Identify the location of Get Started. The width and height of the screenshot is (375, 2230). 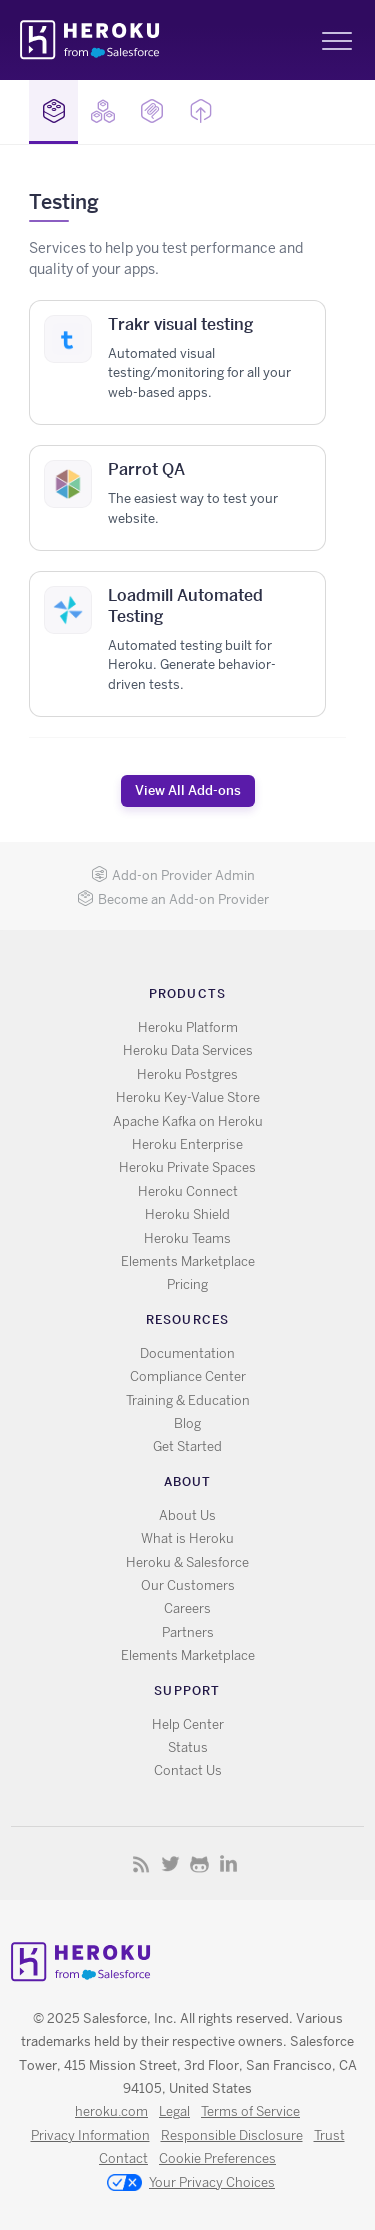
(187, 1446).